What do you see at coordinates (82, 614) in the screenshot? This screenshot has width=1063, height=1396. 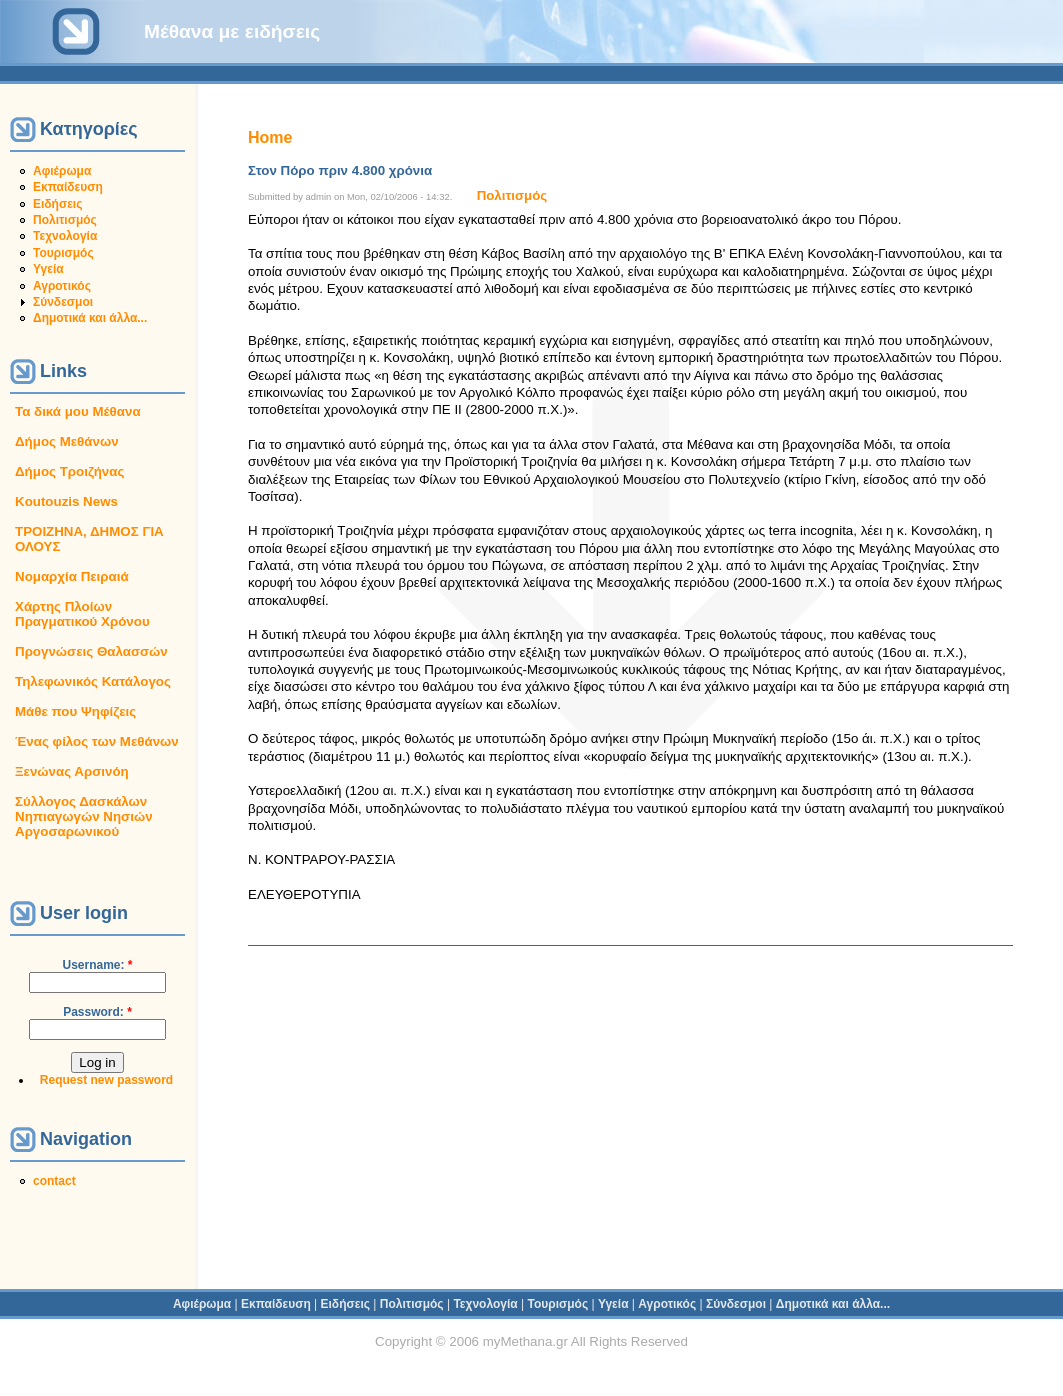 I see `Χάρτης Πλοίων Πραγματικού Χρόνου` at bounding box center [82, 614].